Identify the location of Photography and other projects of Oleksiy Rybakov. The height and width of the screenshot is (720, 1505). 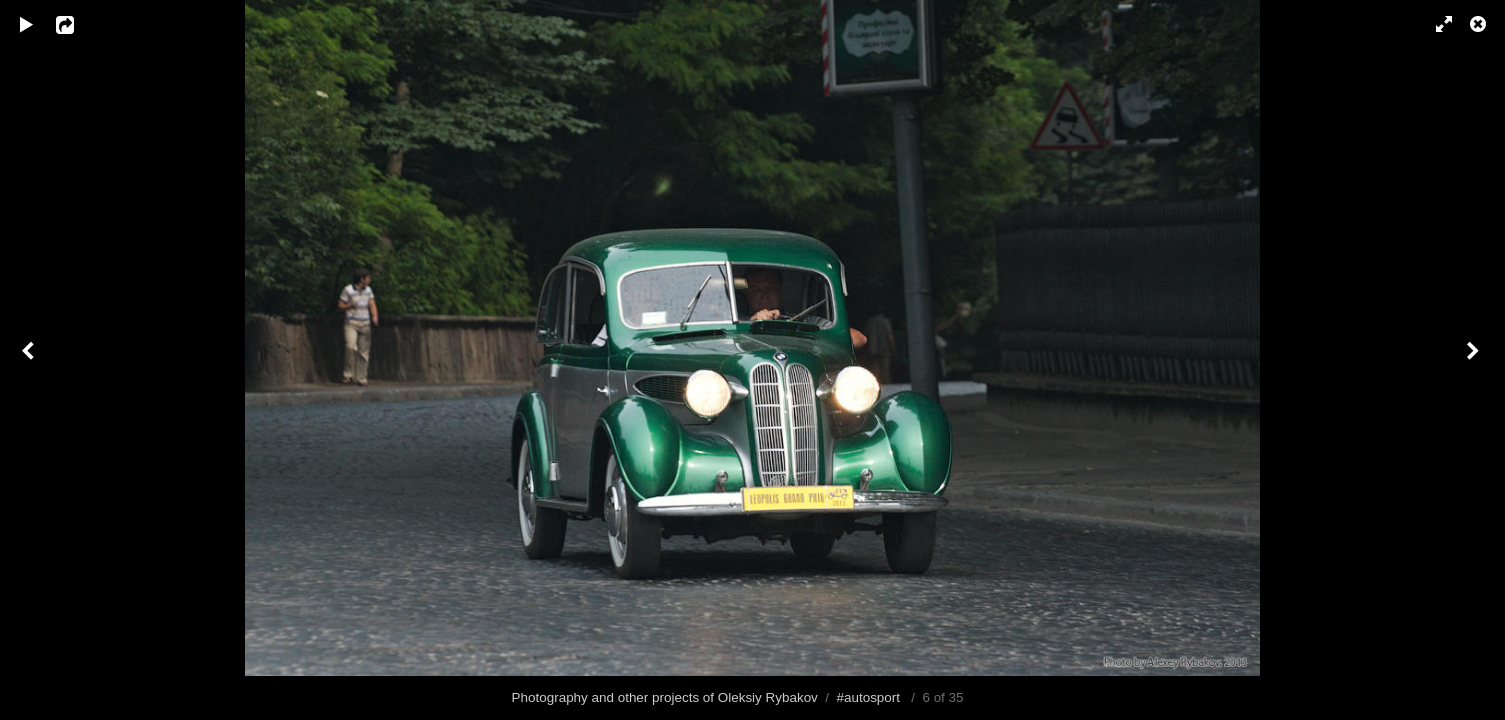
(665, 697).